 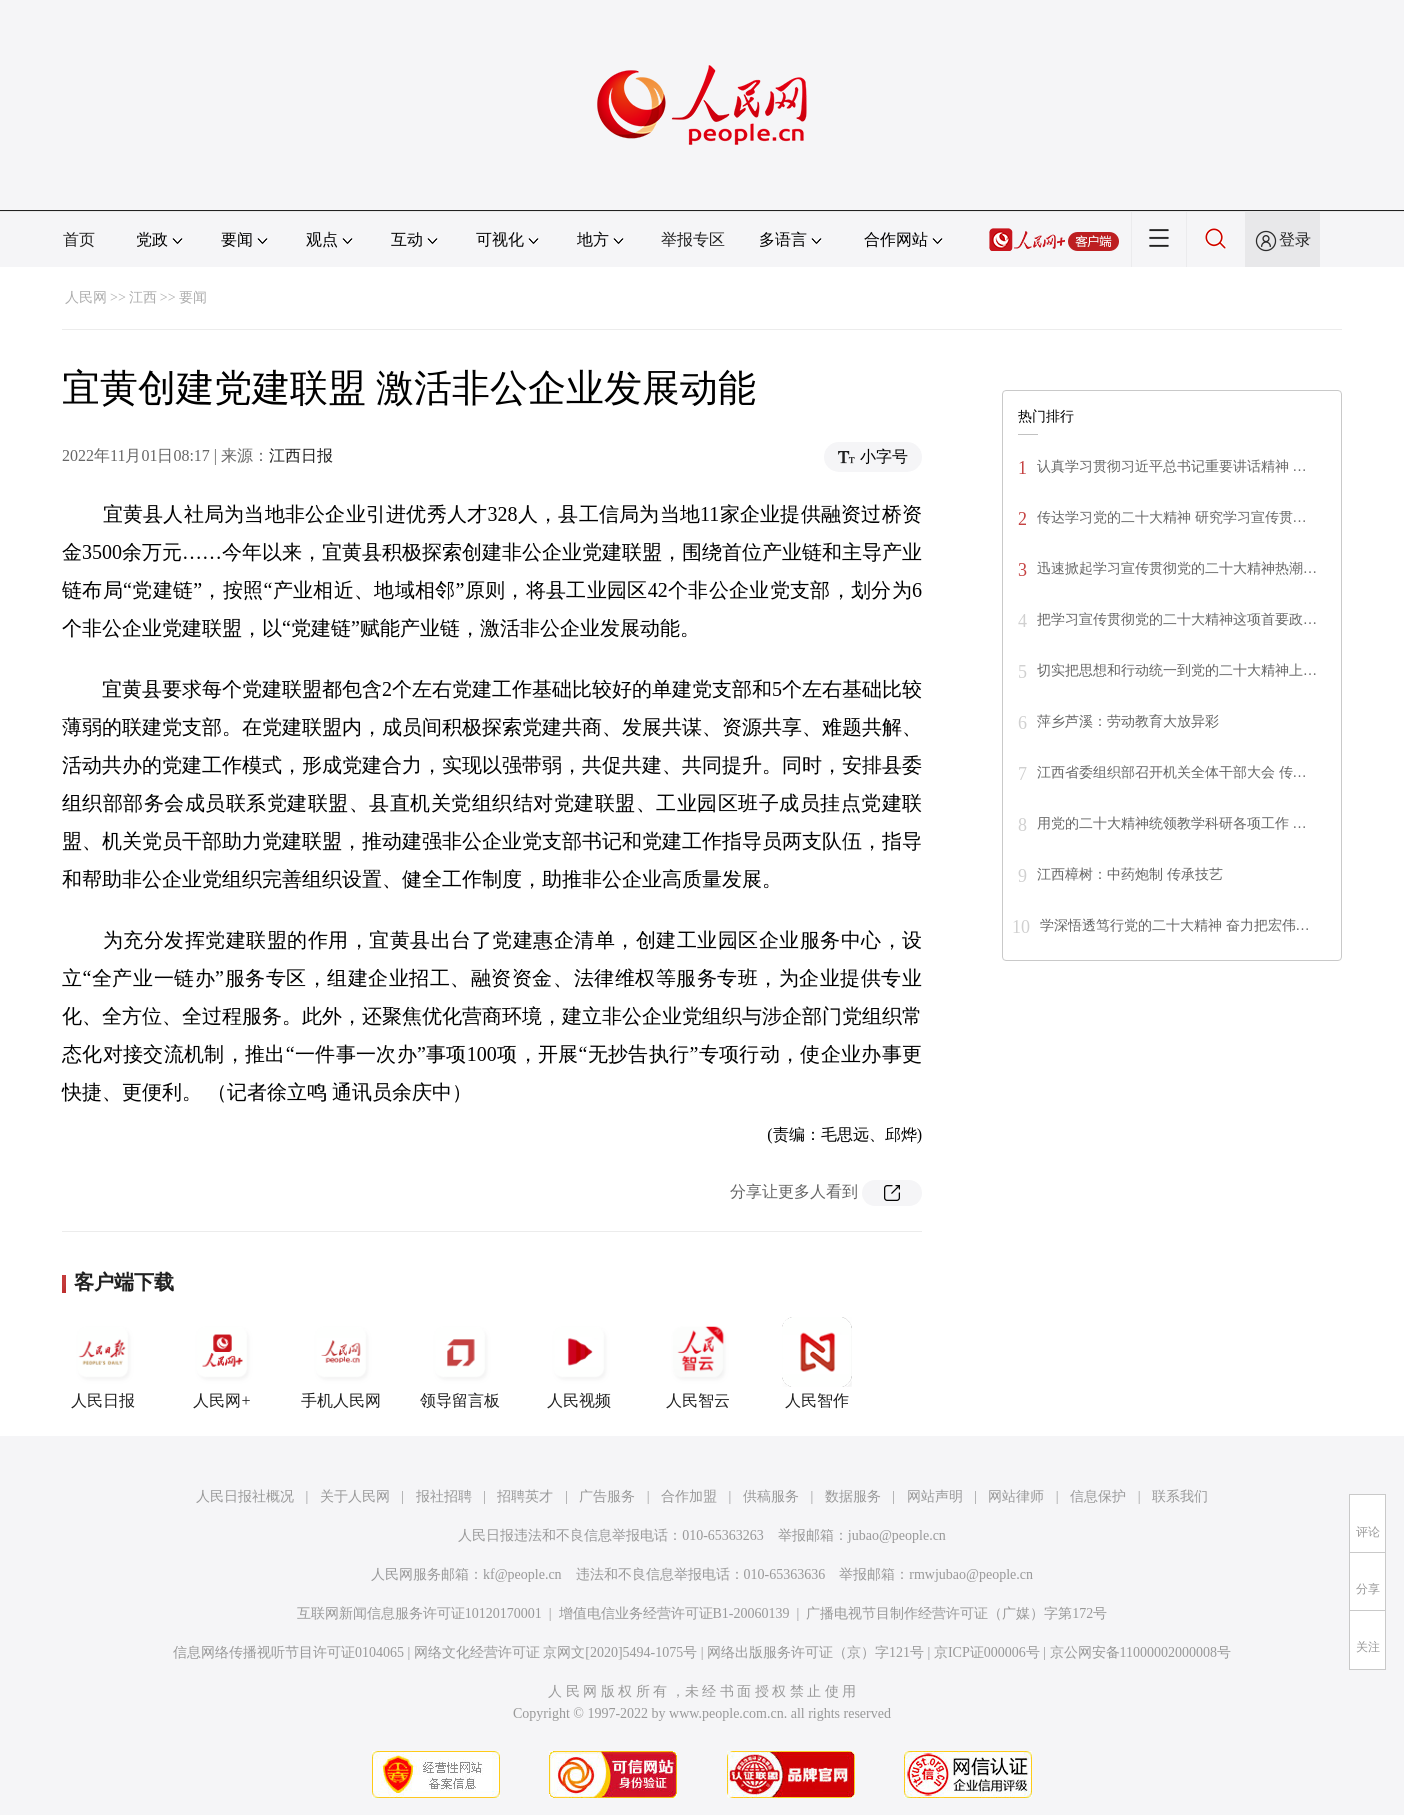 I want to click on 关于人民网, so click(x=355, y=1496).